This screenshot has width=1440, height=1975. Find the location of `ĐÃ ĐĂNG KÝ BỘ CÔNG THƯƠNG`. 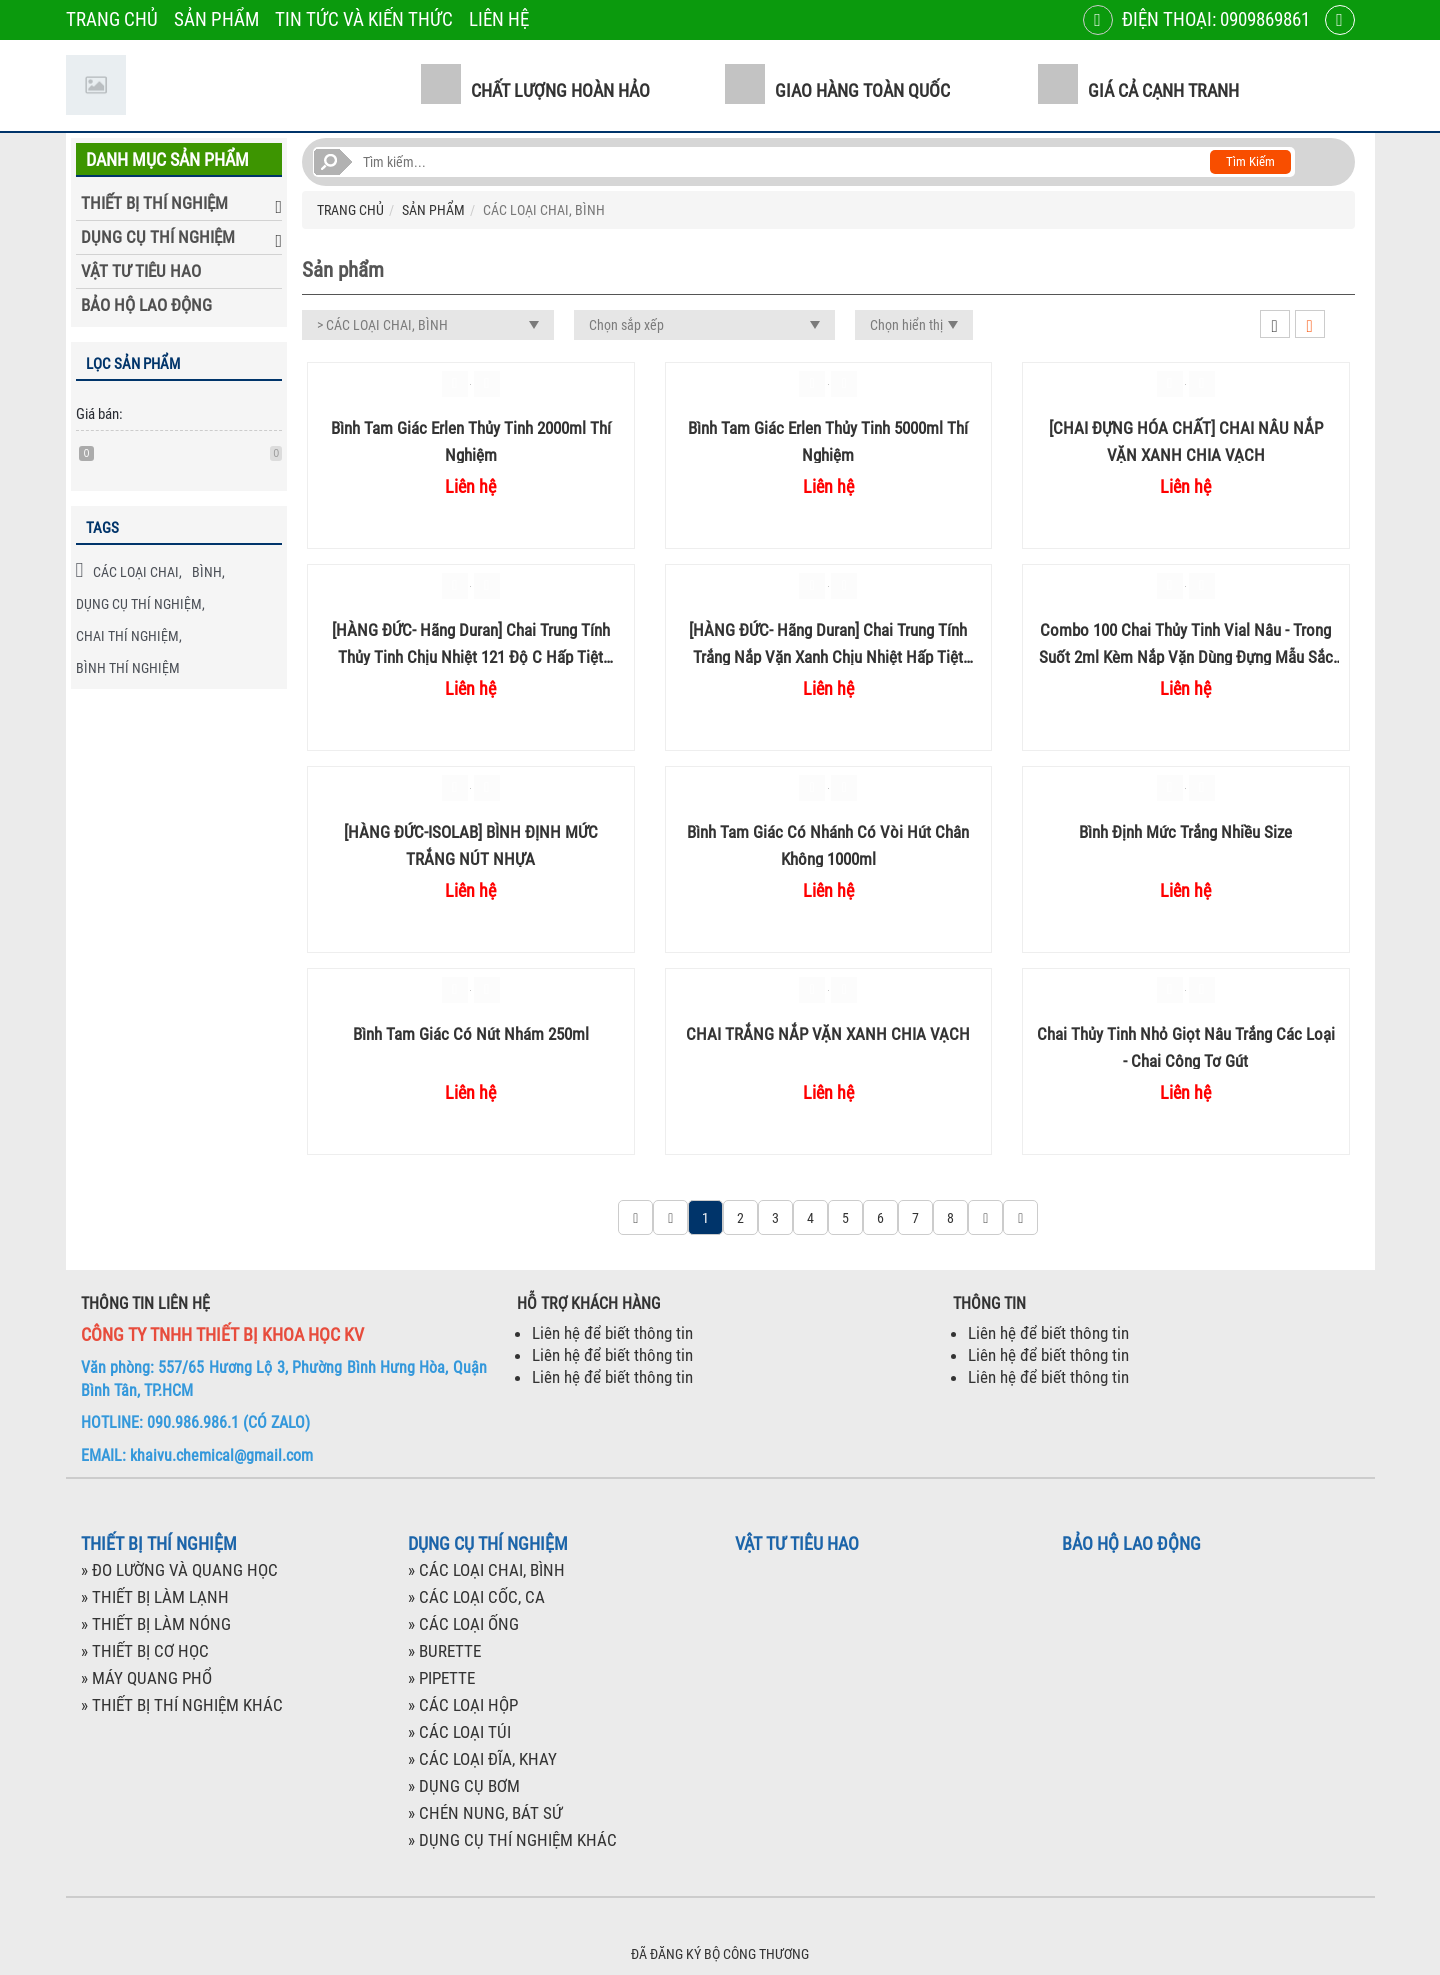

ĐÃ ĐĂNG KÝ BỘ CÔNG THƯƠNG is located at coordinates (720, 1954).